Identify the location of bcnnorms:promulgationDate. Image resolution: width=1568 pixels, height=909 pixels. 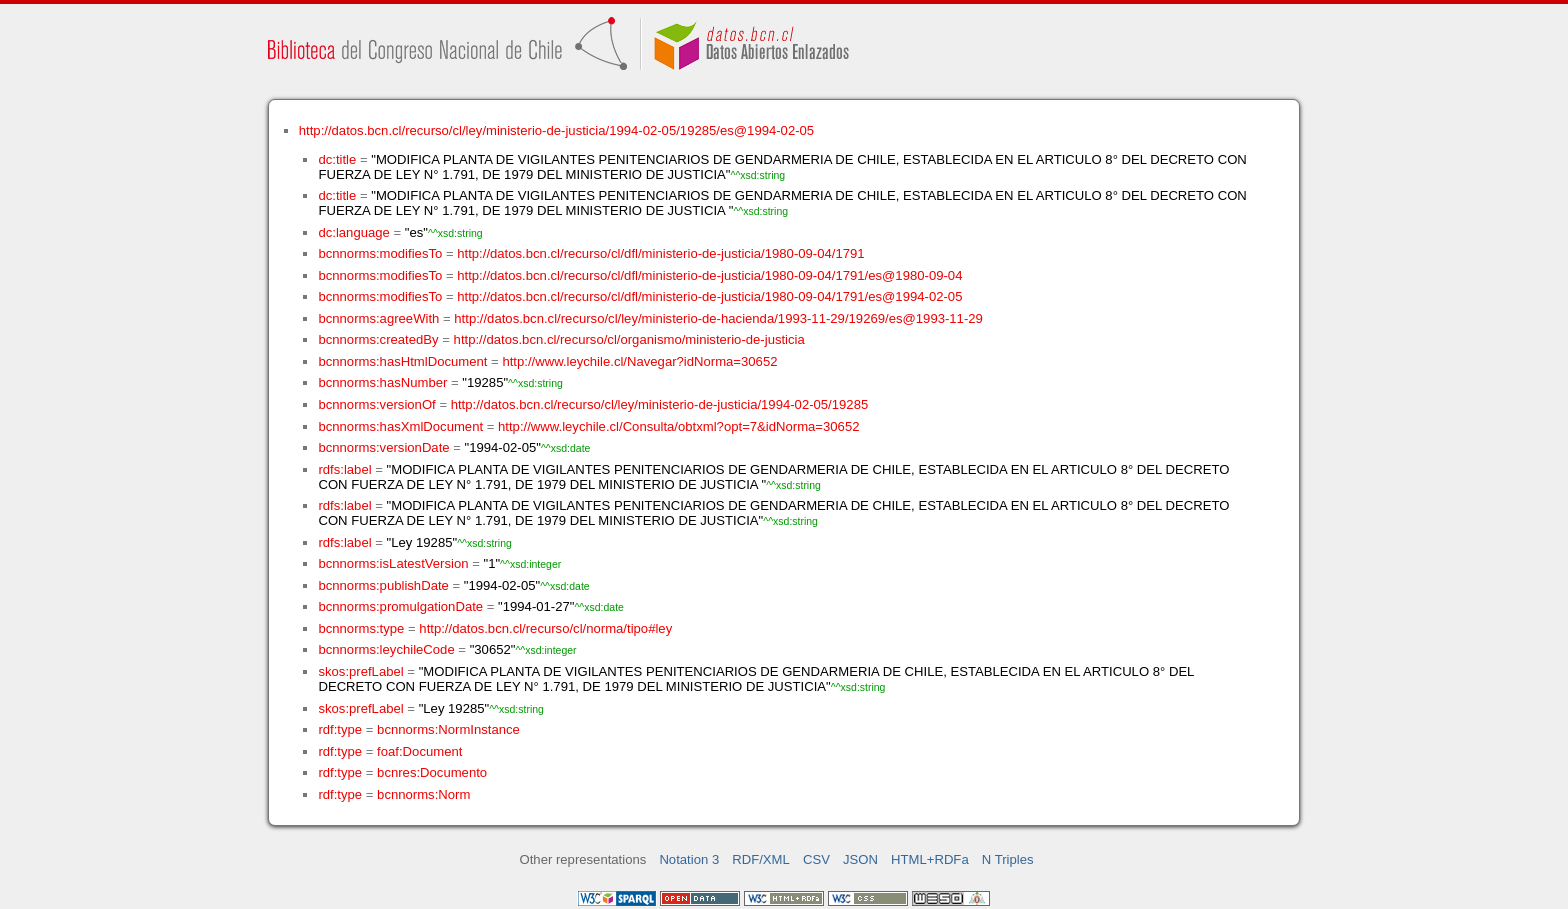
(400, 606).